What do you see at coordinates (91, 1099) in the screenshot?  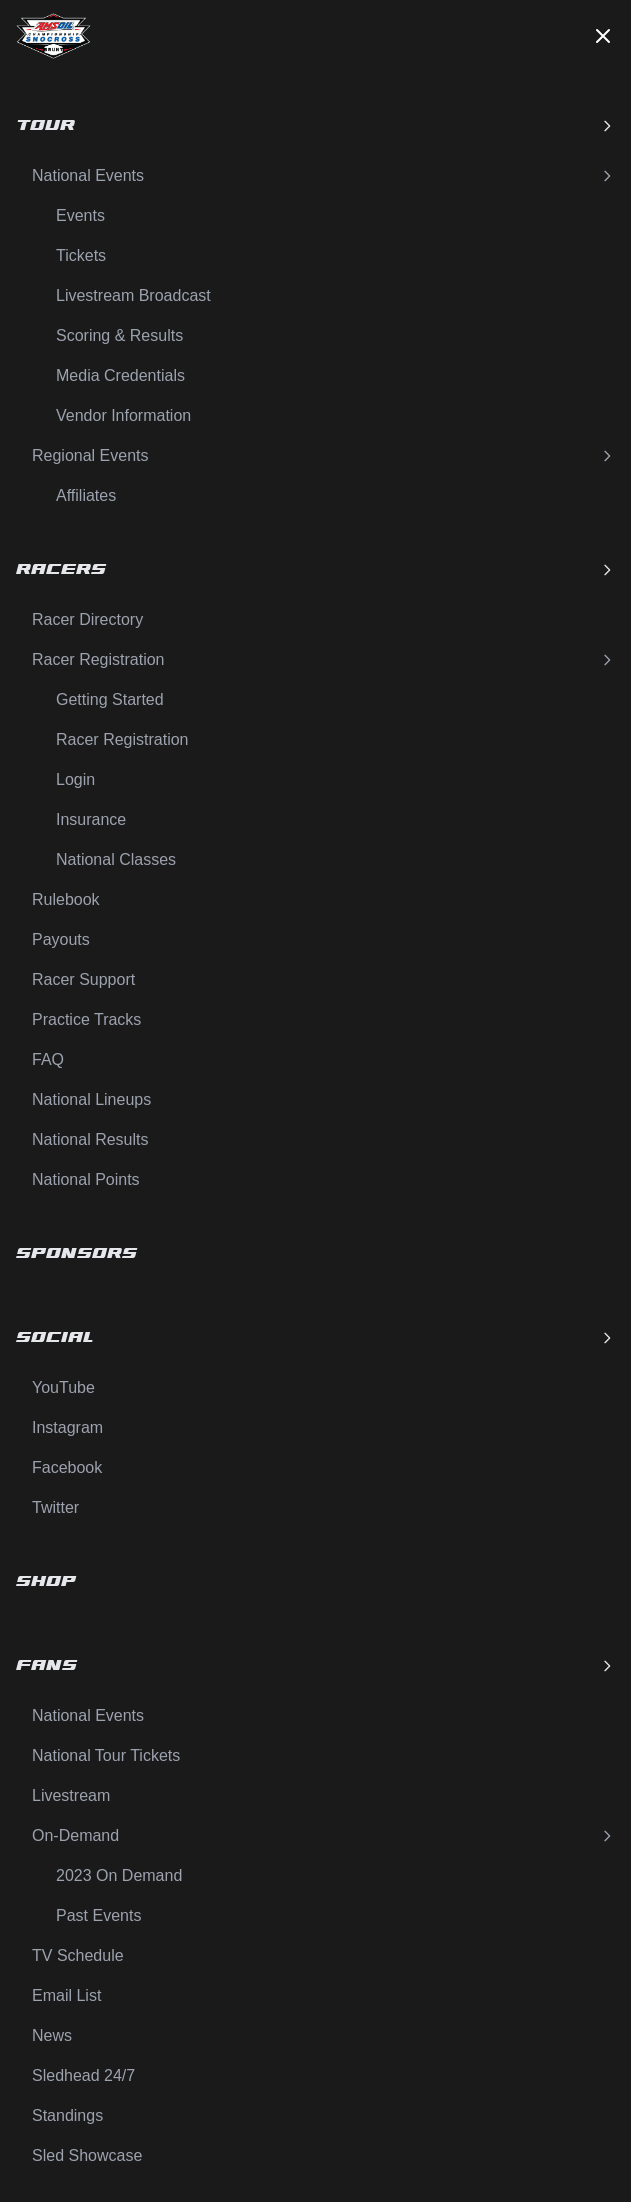 I see `National Lineups` at bounding box center [91, 1099].